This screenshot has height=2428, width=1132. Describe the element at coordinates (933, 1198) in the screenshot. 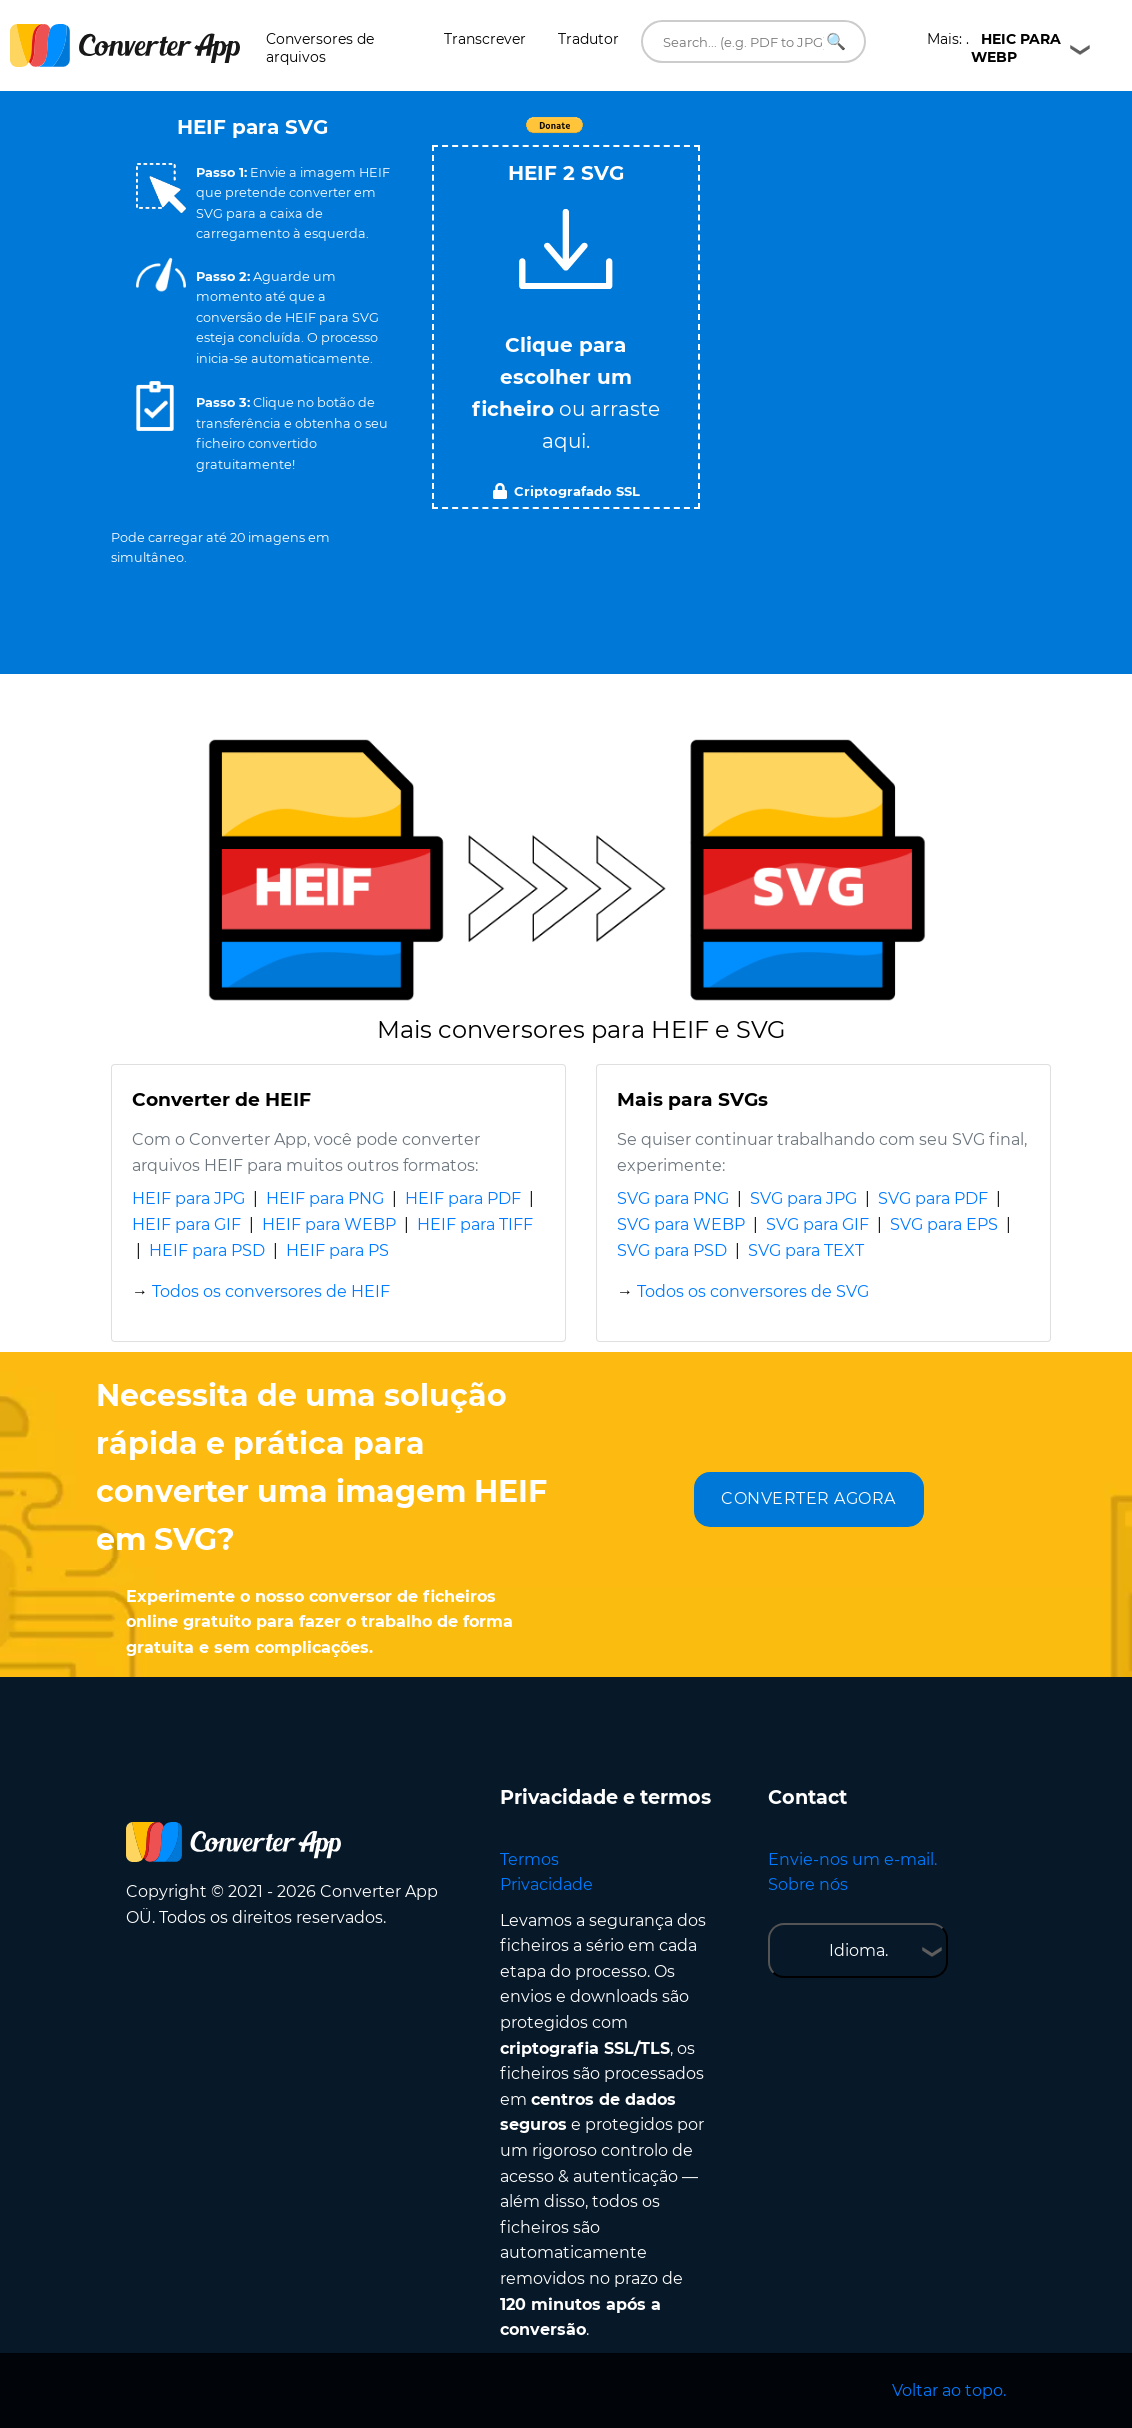

I see `SVG para PDF` at that location.